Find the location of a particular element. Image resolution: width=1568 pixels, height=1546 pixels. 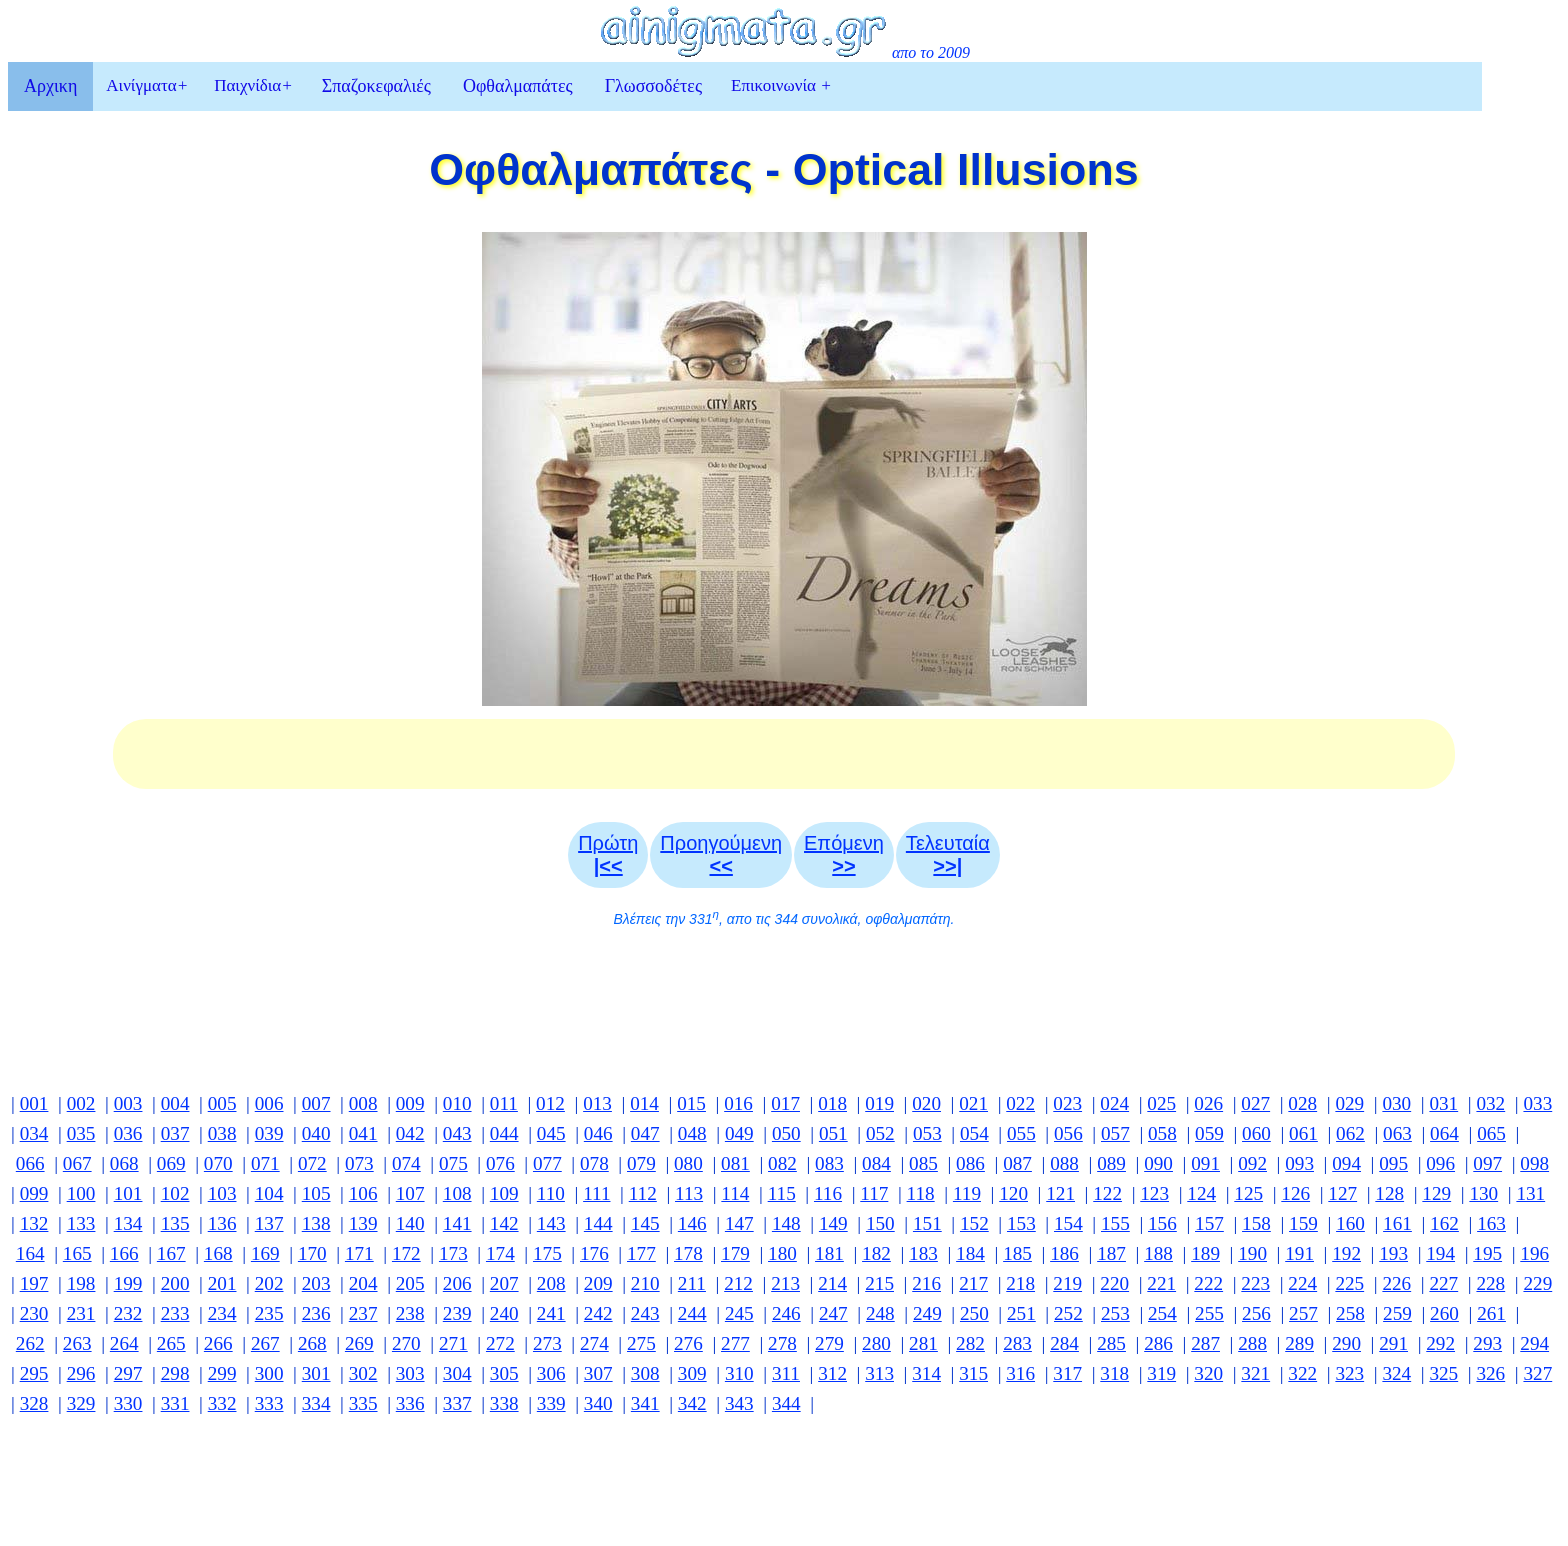

145 is located at coordinates (645, 1223).